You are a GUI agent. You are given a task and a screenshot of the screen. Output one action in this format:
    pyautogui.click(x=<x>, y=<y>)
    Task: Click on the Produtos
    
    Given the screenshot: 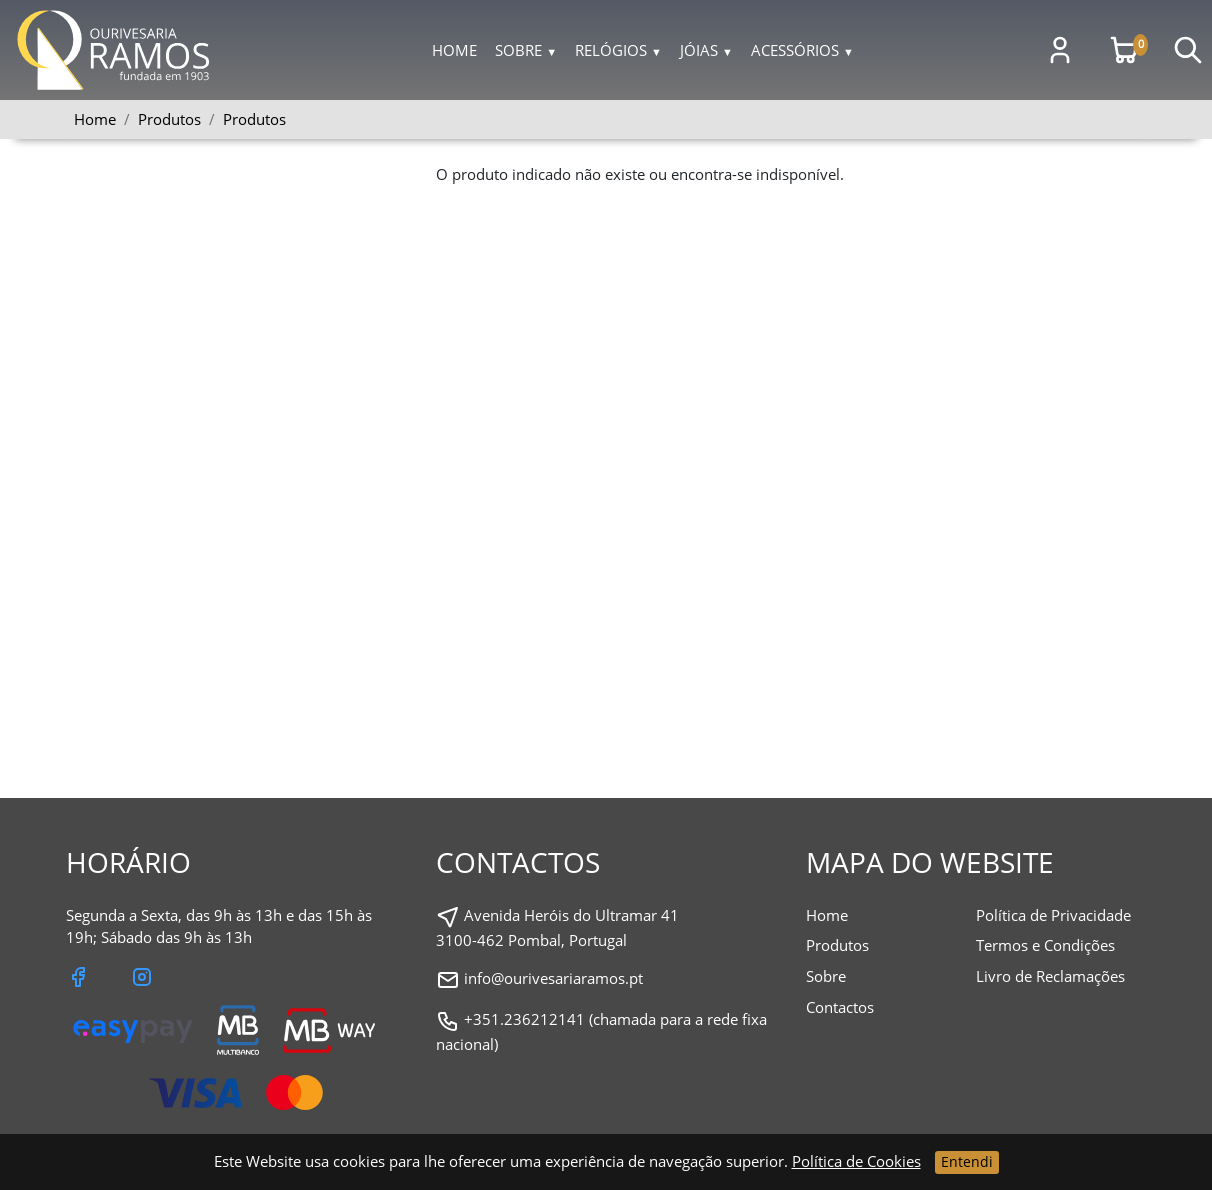 What is the action you would take?
    pyautogui.click(x=254, y=119)
    